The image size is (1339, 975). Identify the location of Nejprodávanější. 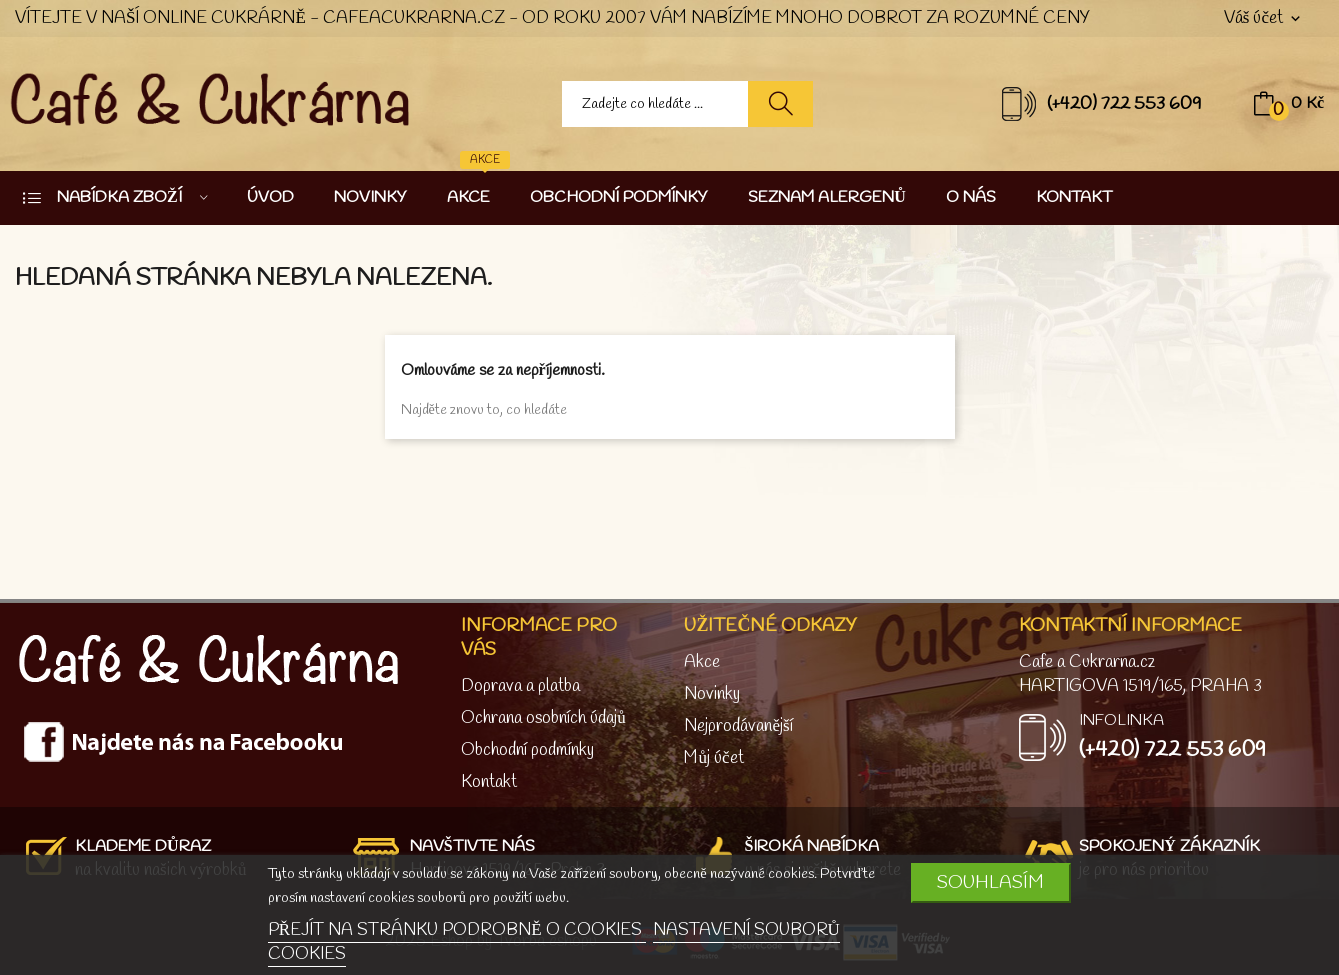
(738, 726).